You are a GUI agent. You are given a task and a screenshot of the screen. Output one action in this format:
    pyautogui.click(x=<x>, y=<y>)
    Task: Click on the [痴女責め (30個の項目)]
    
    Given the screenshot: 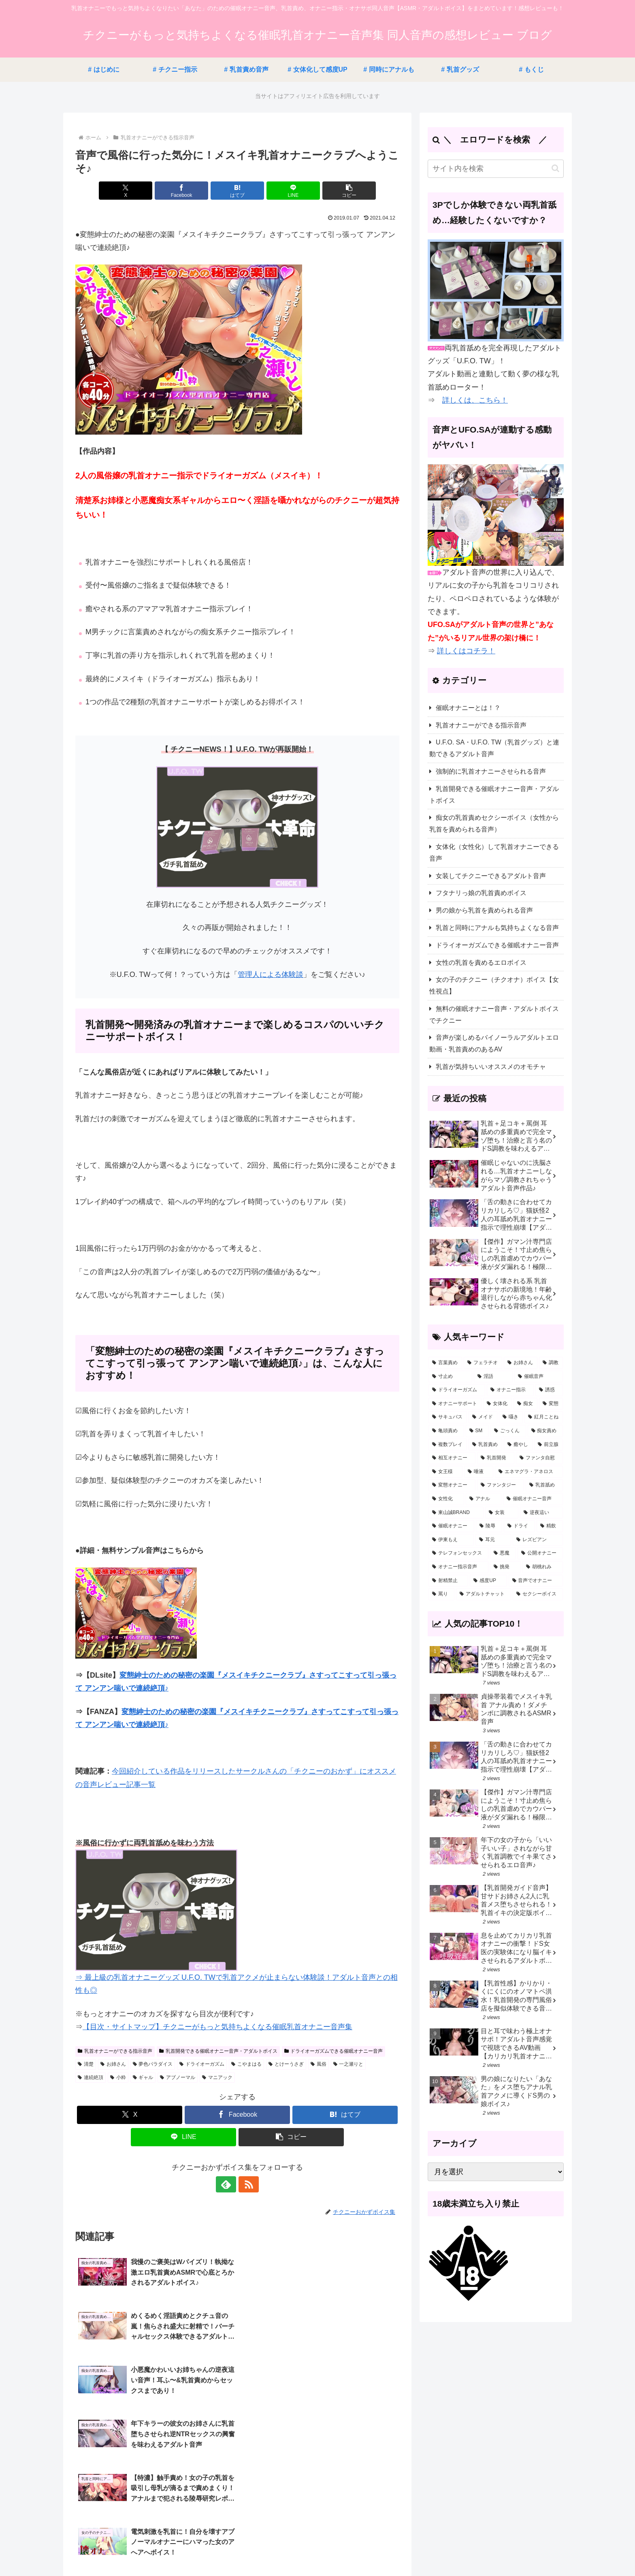 What is the action you would take?
    pyautogui.click(x=545, y=1431)
    